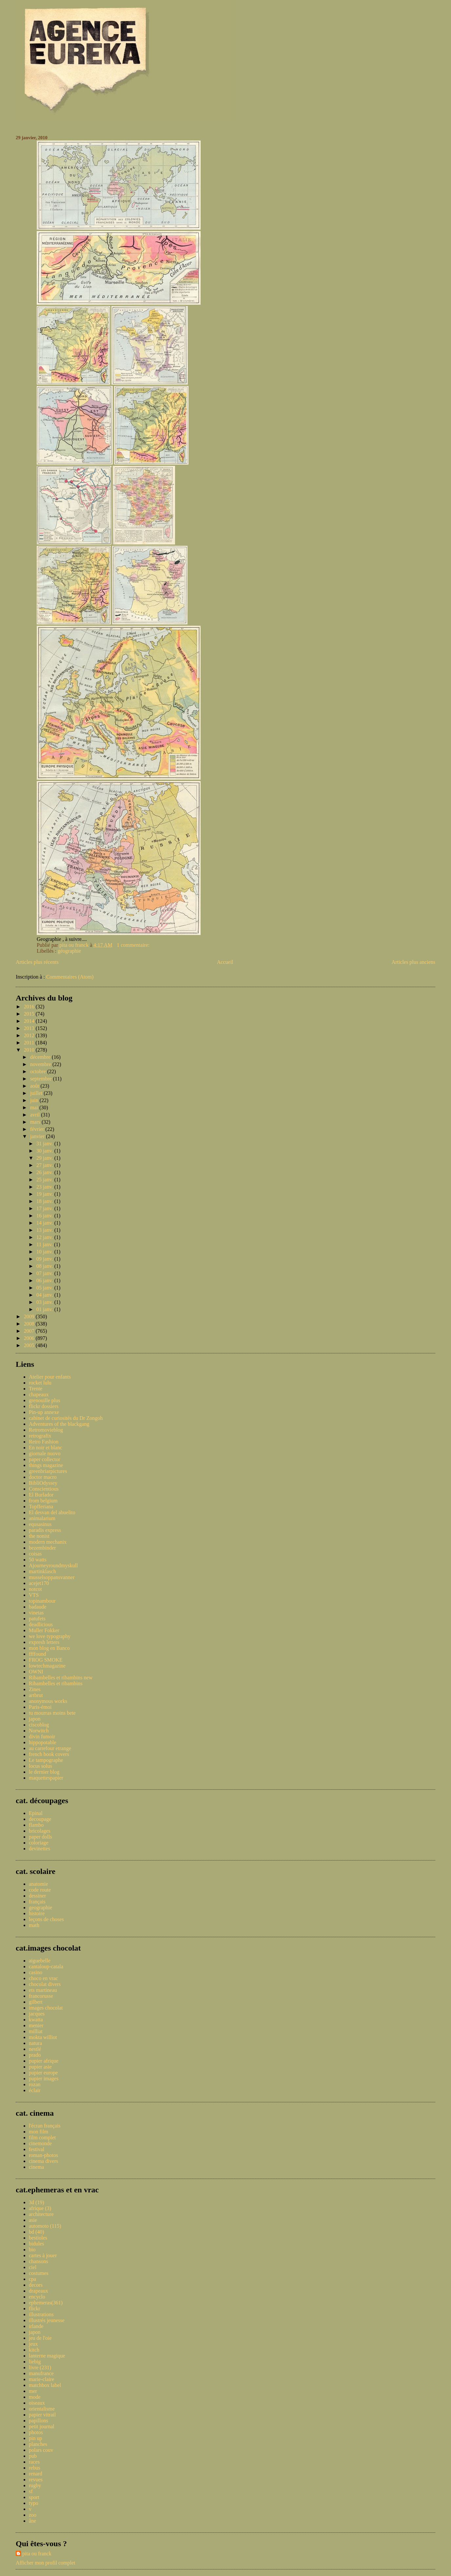  Describe the element at coordinates (38, 2261) in the screenshot. I see `chansons` at that location.